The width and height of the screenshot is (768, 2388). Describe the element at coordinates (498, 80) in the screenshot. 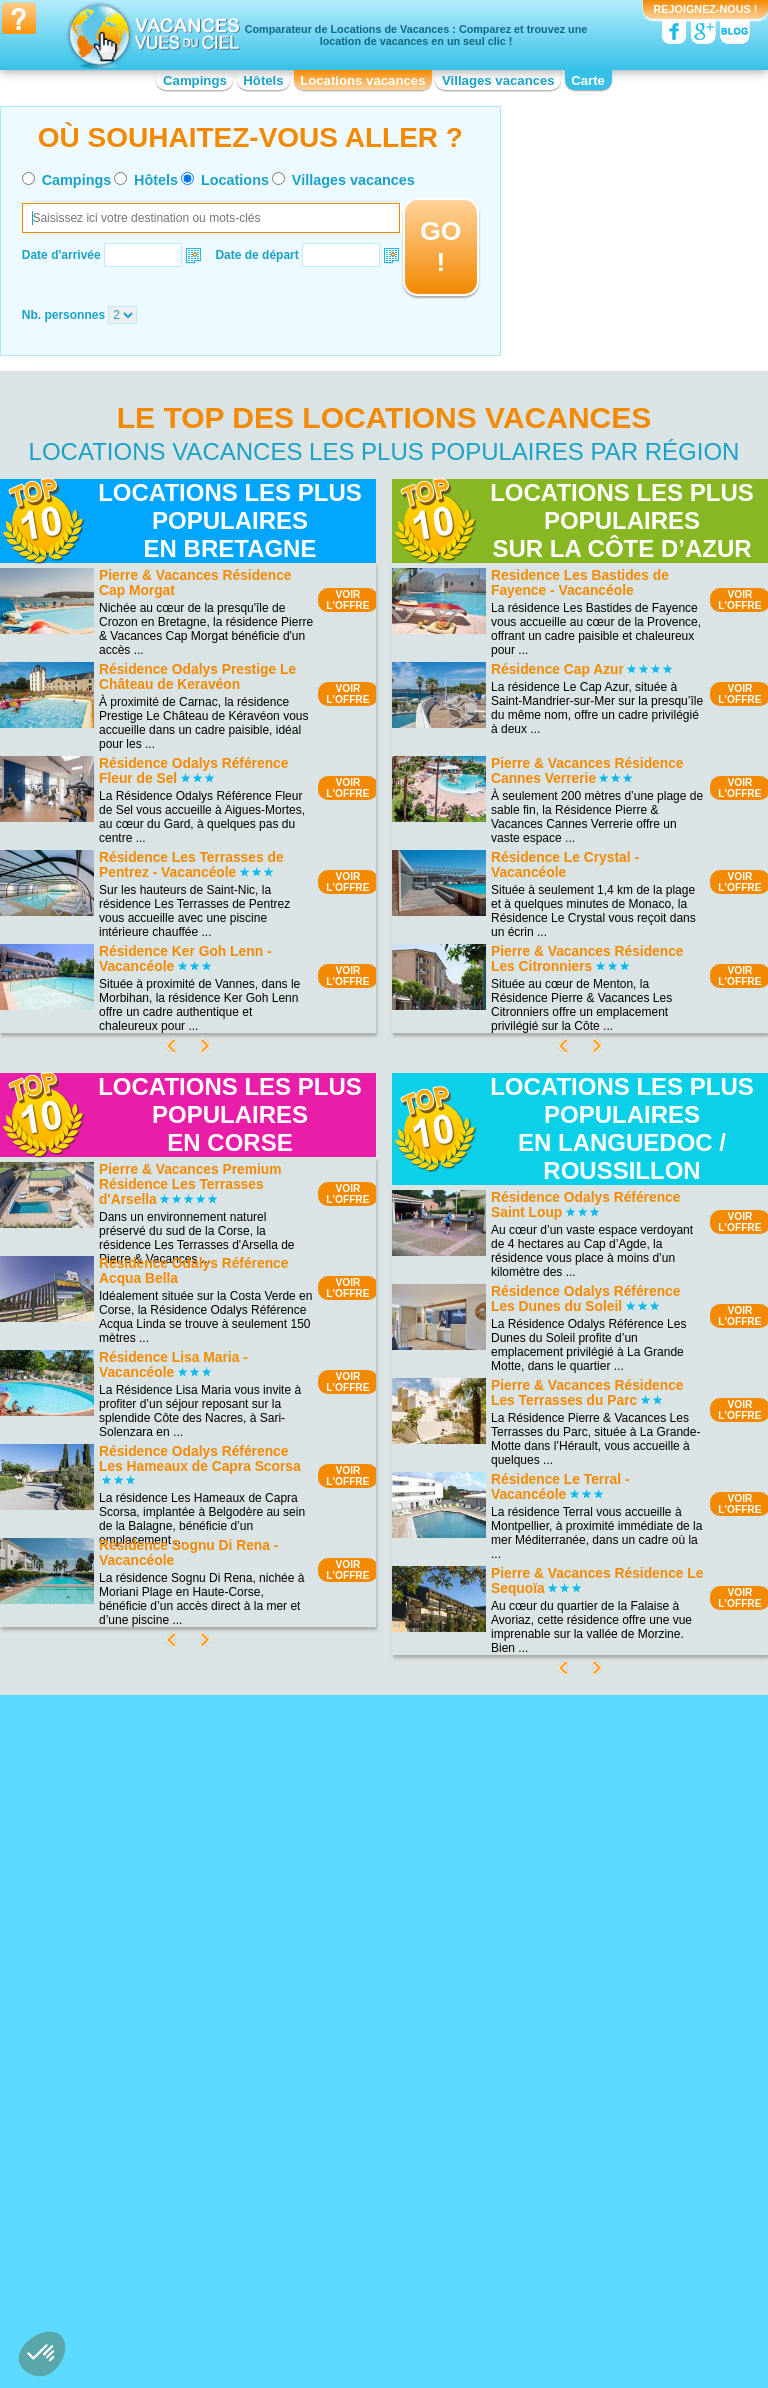

I see `Villages vacances` at that location.